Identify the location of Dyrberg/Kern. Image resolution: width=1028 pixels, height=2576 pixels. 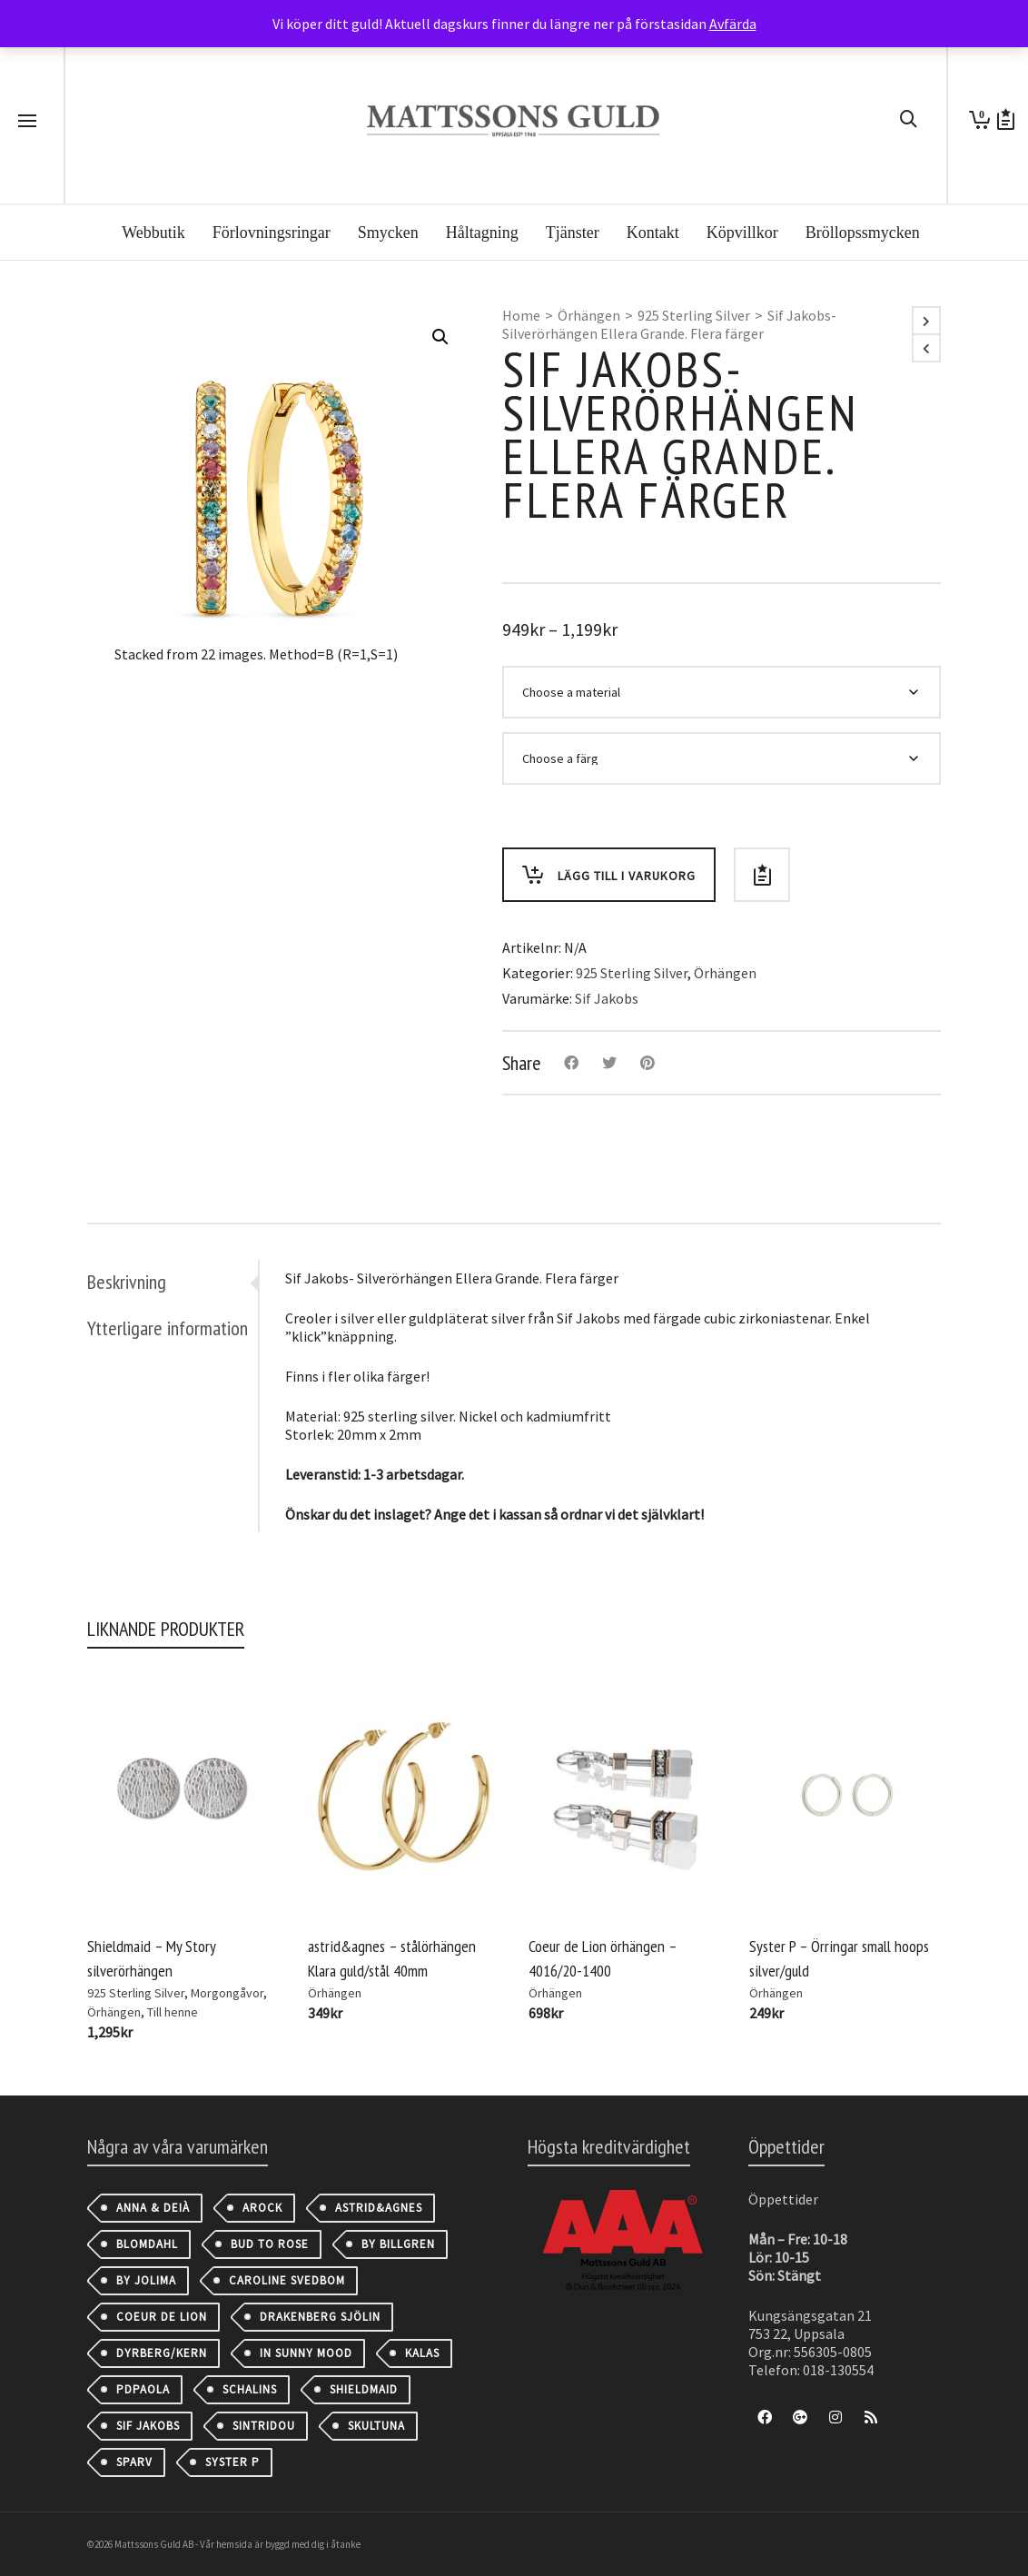
(161, 2353).